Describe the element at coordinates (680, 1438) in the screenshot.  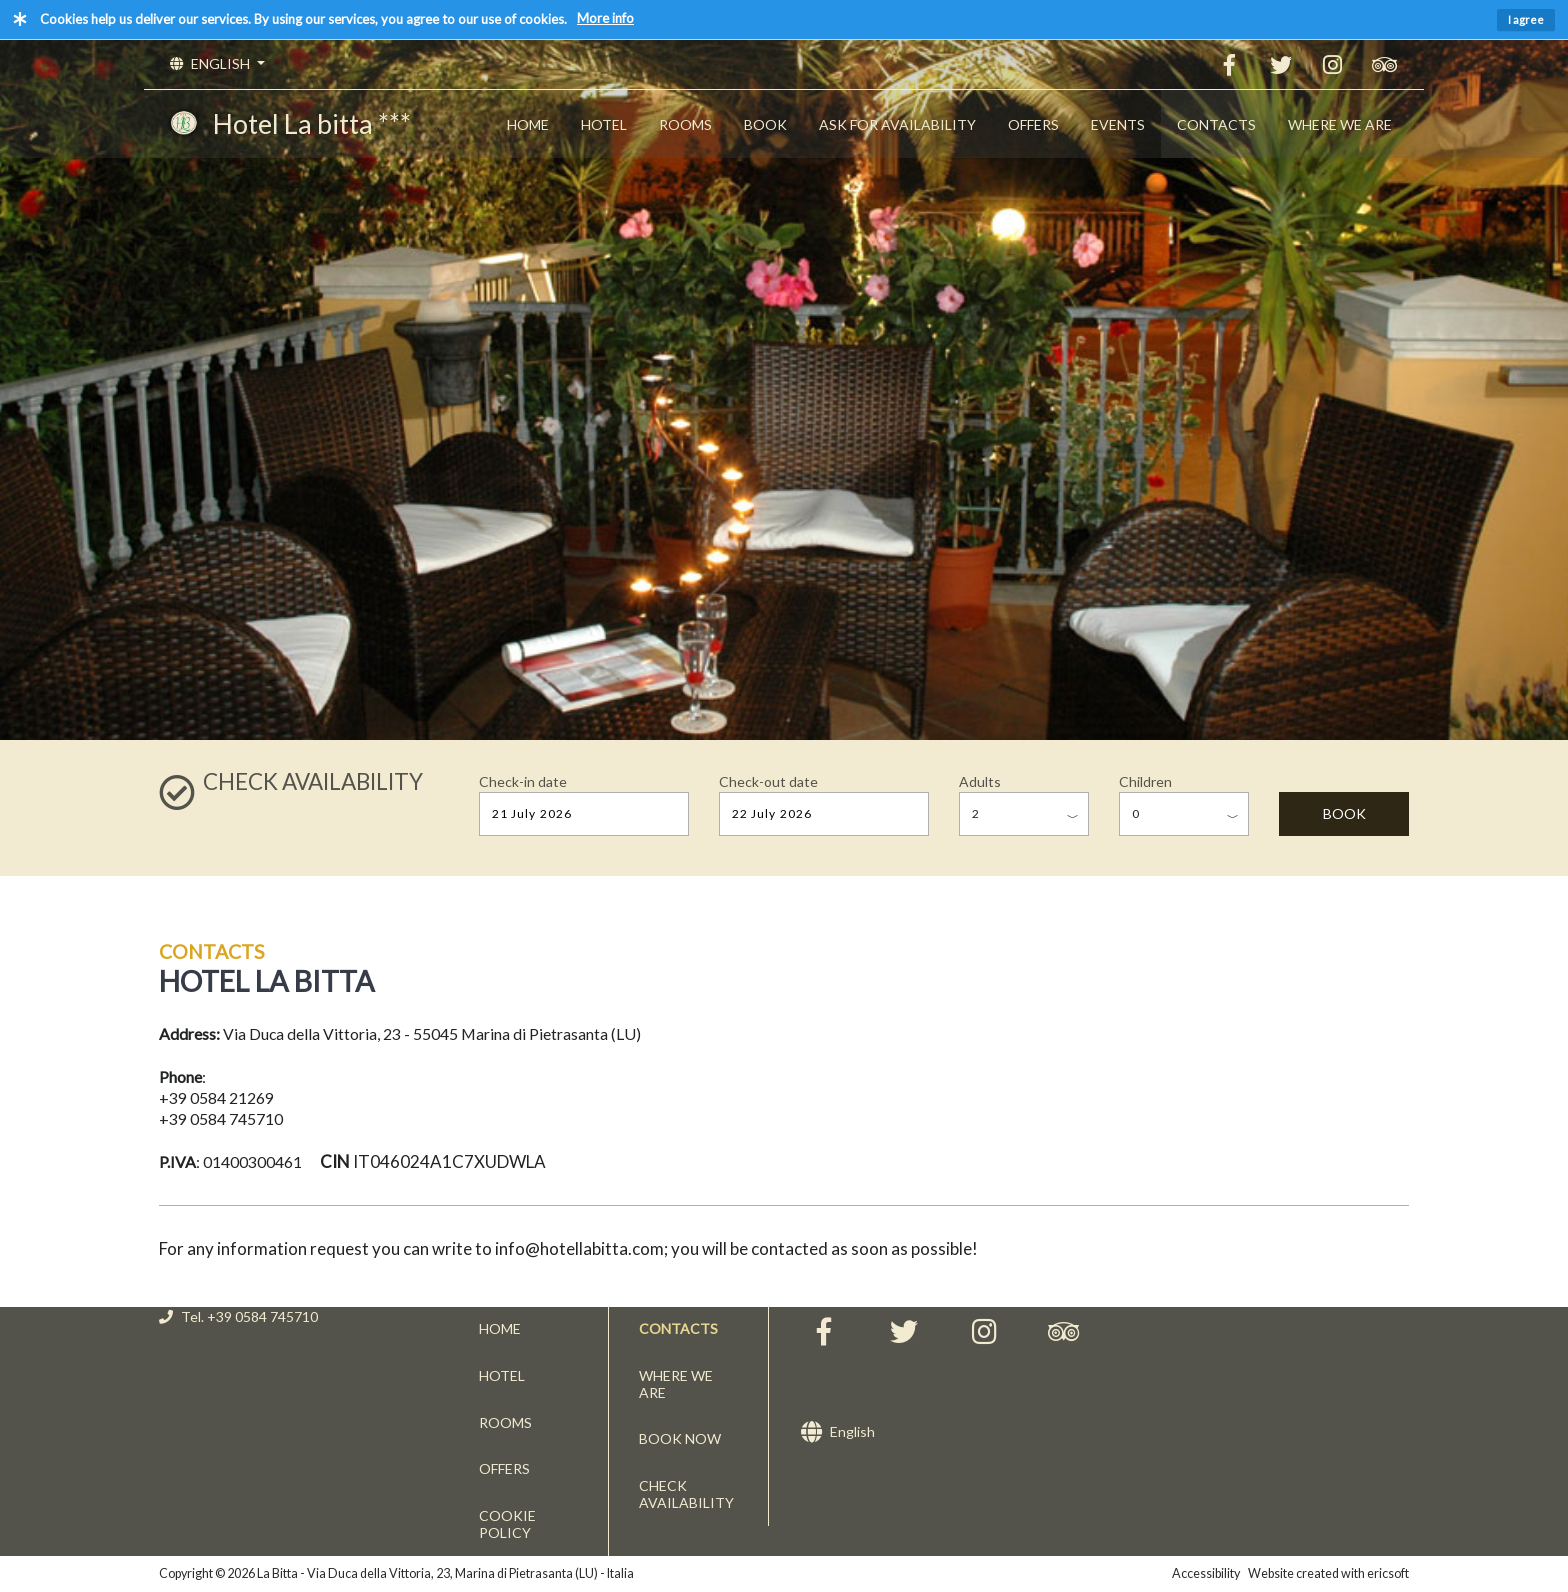
I see `BOOK NOW` at that location.